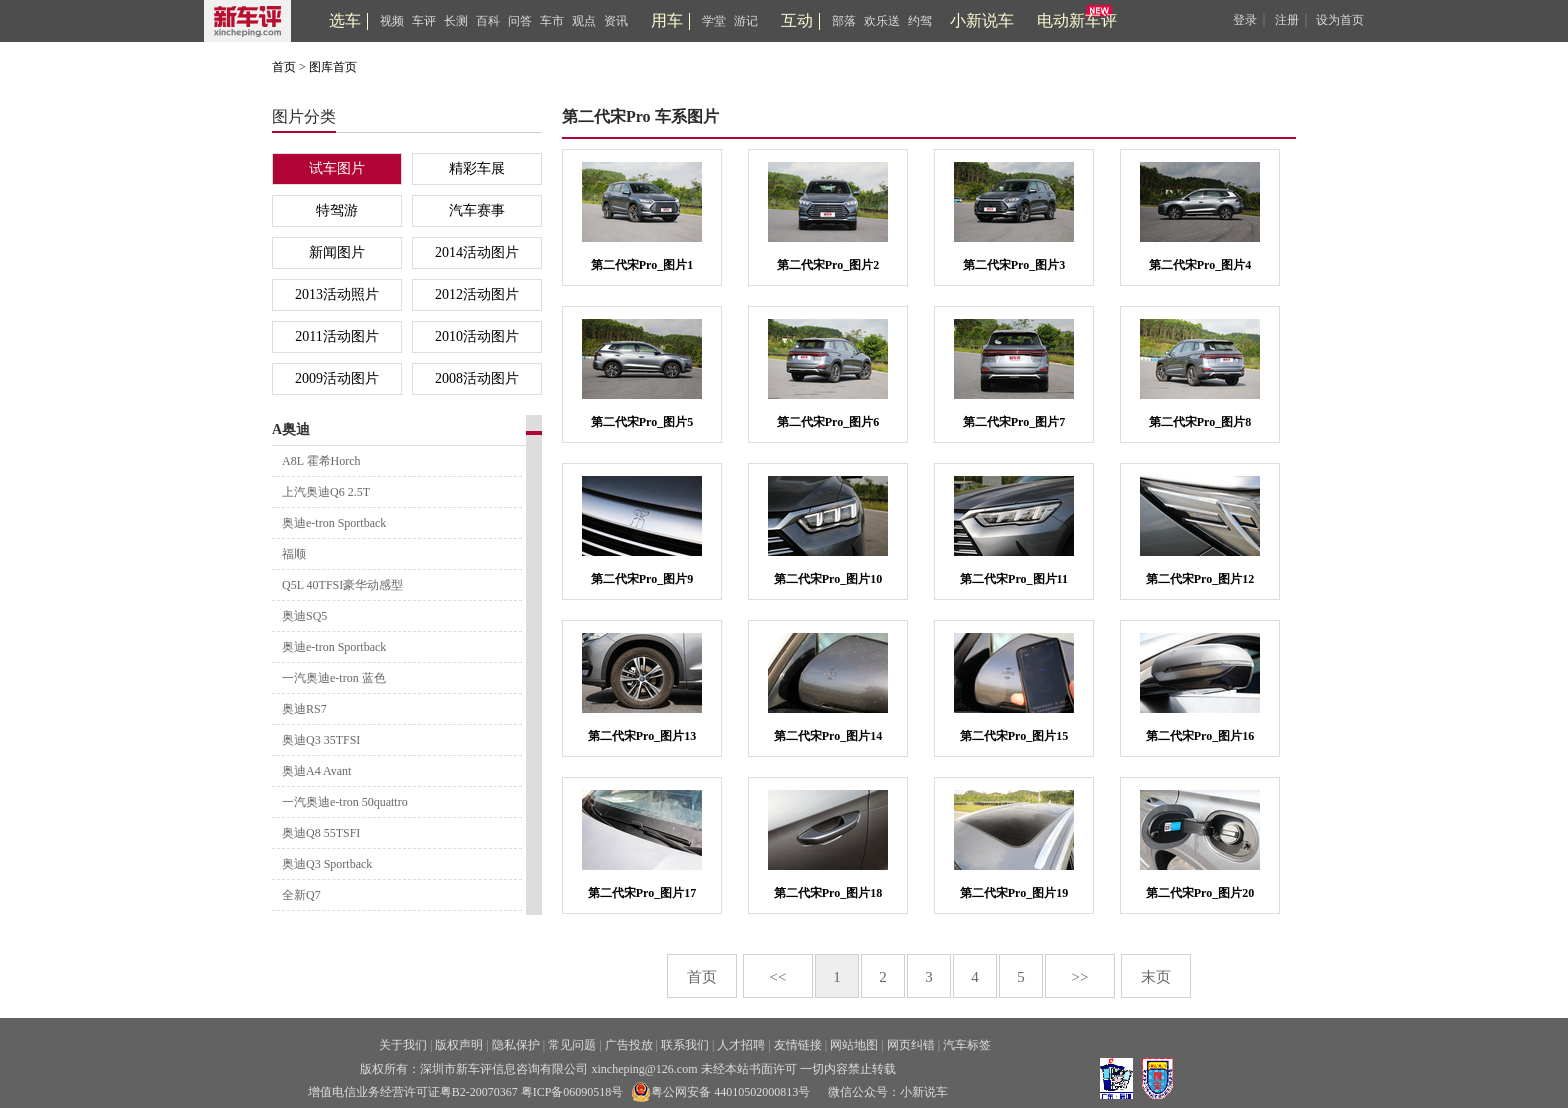 Image resolution: width=1568 pixels, height=1108 pixels. I want to click on 第二代宋Pro_图片20, so click(1200, 893).